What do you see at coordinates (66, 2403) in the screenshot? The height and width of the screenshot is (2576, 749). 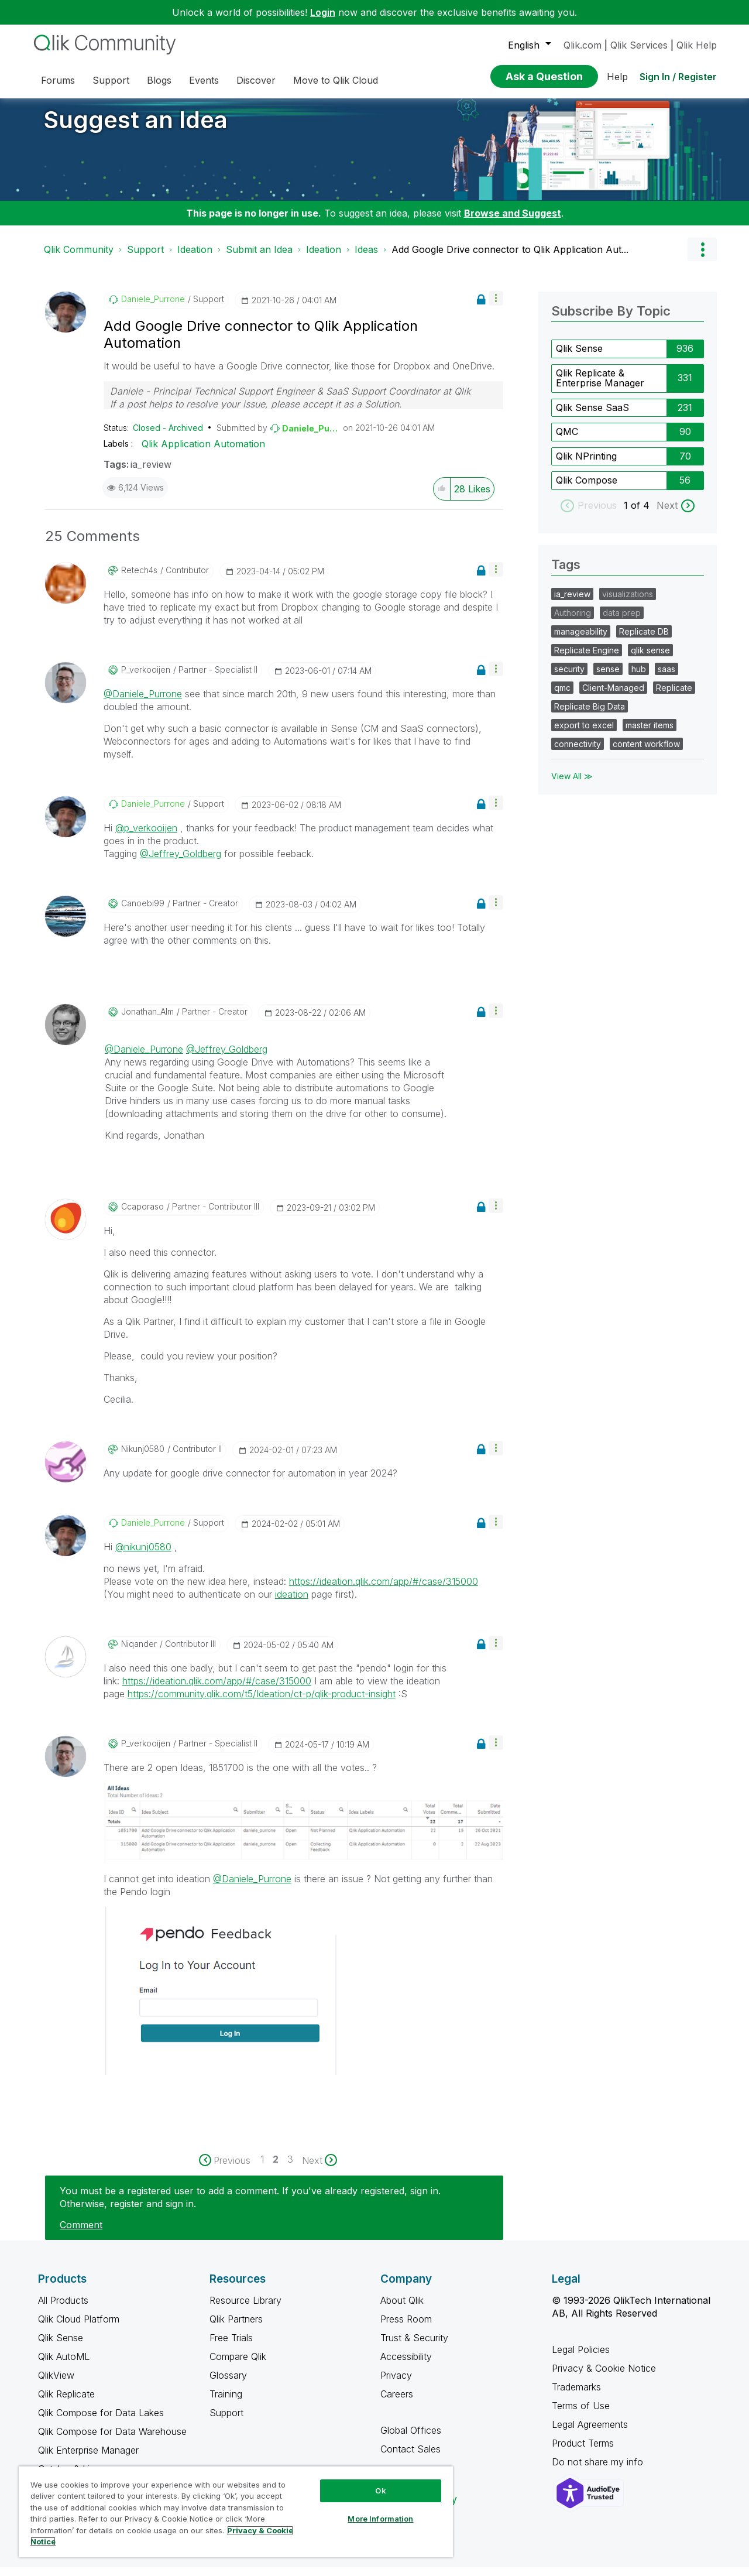 I see `Qlik Replicate` at bounding box center [66, 2403].